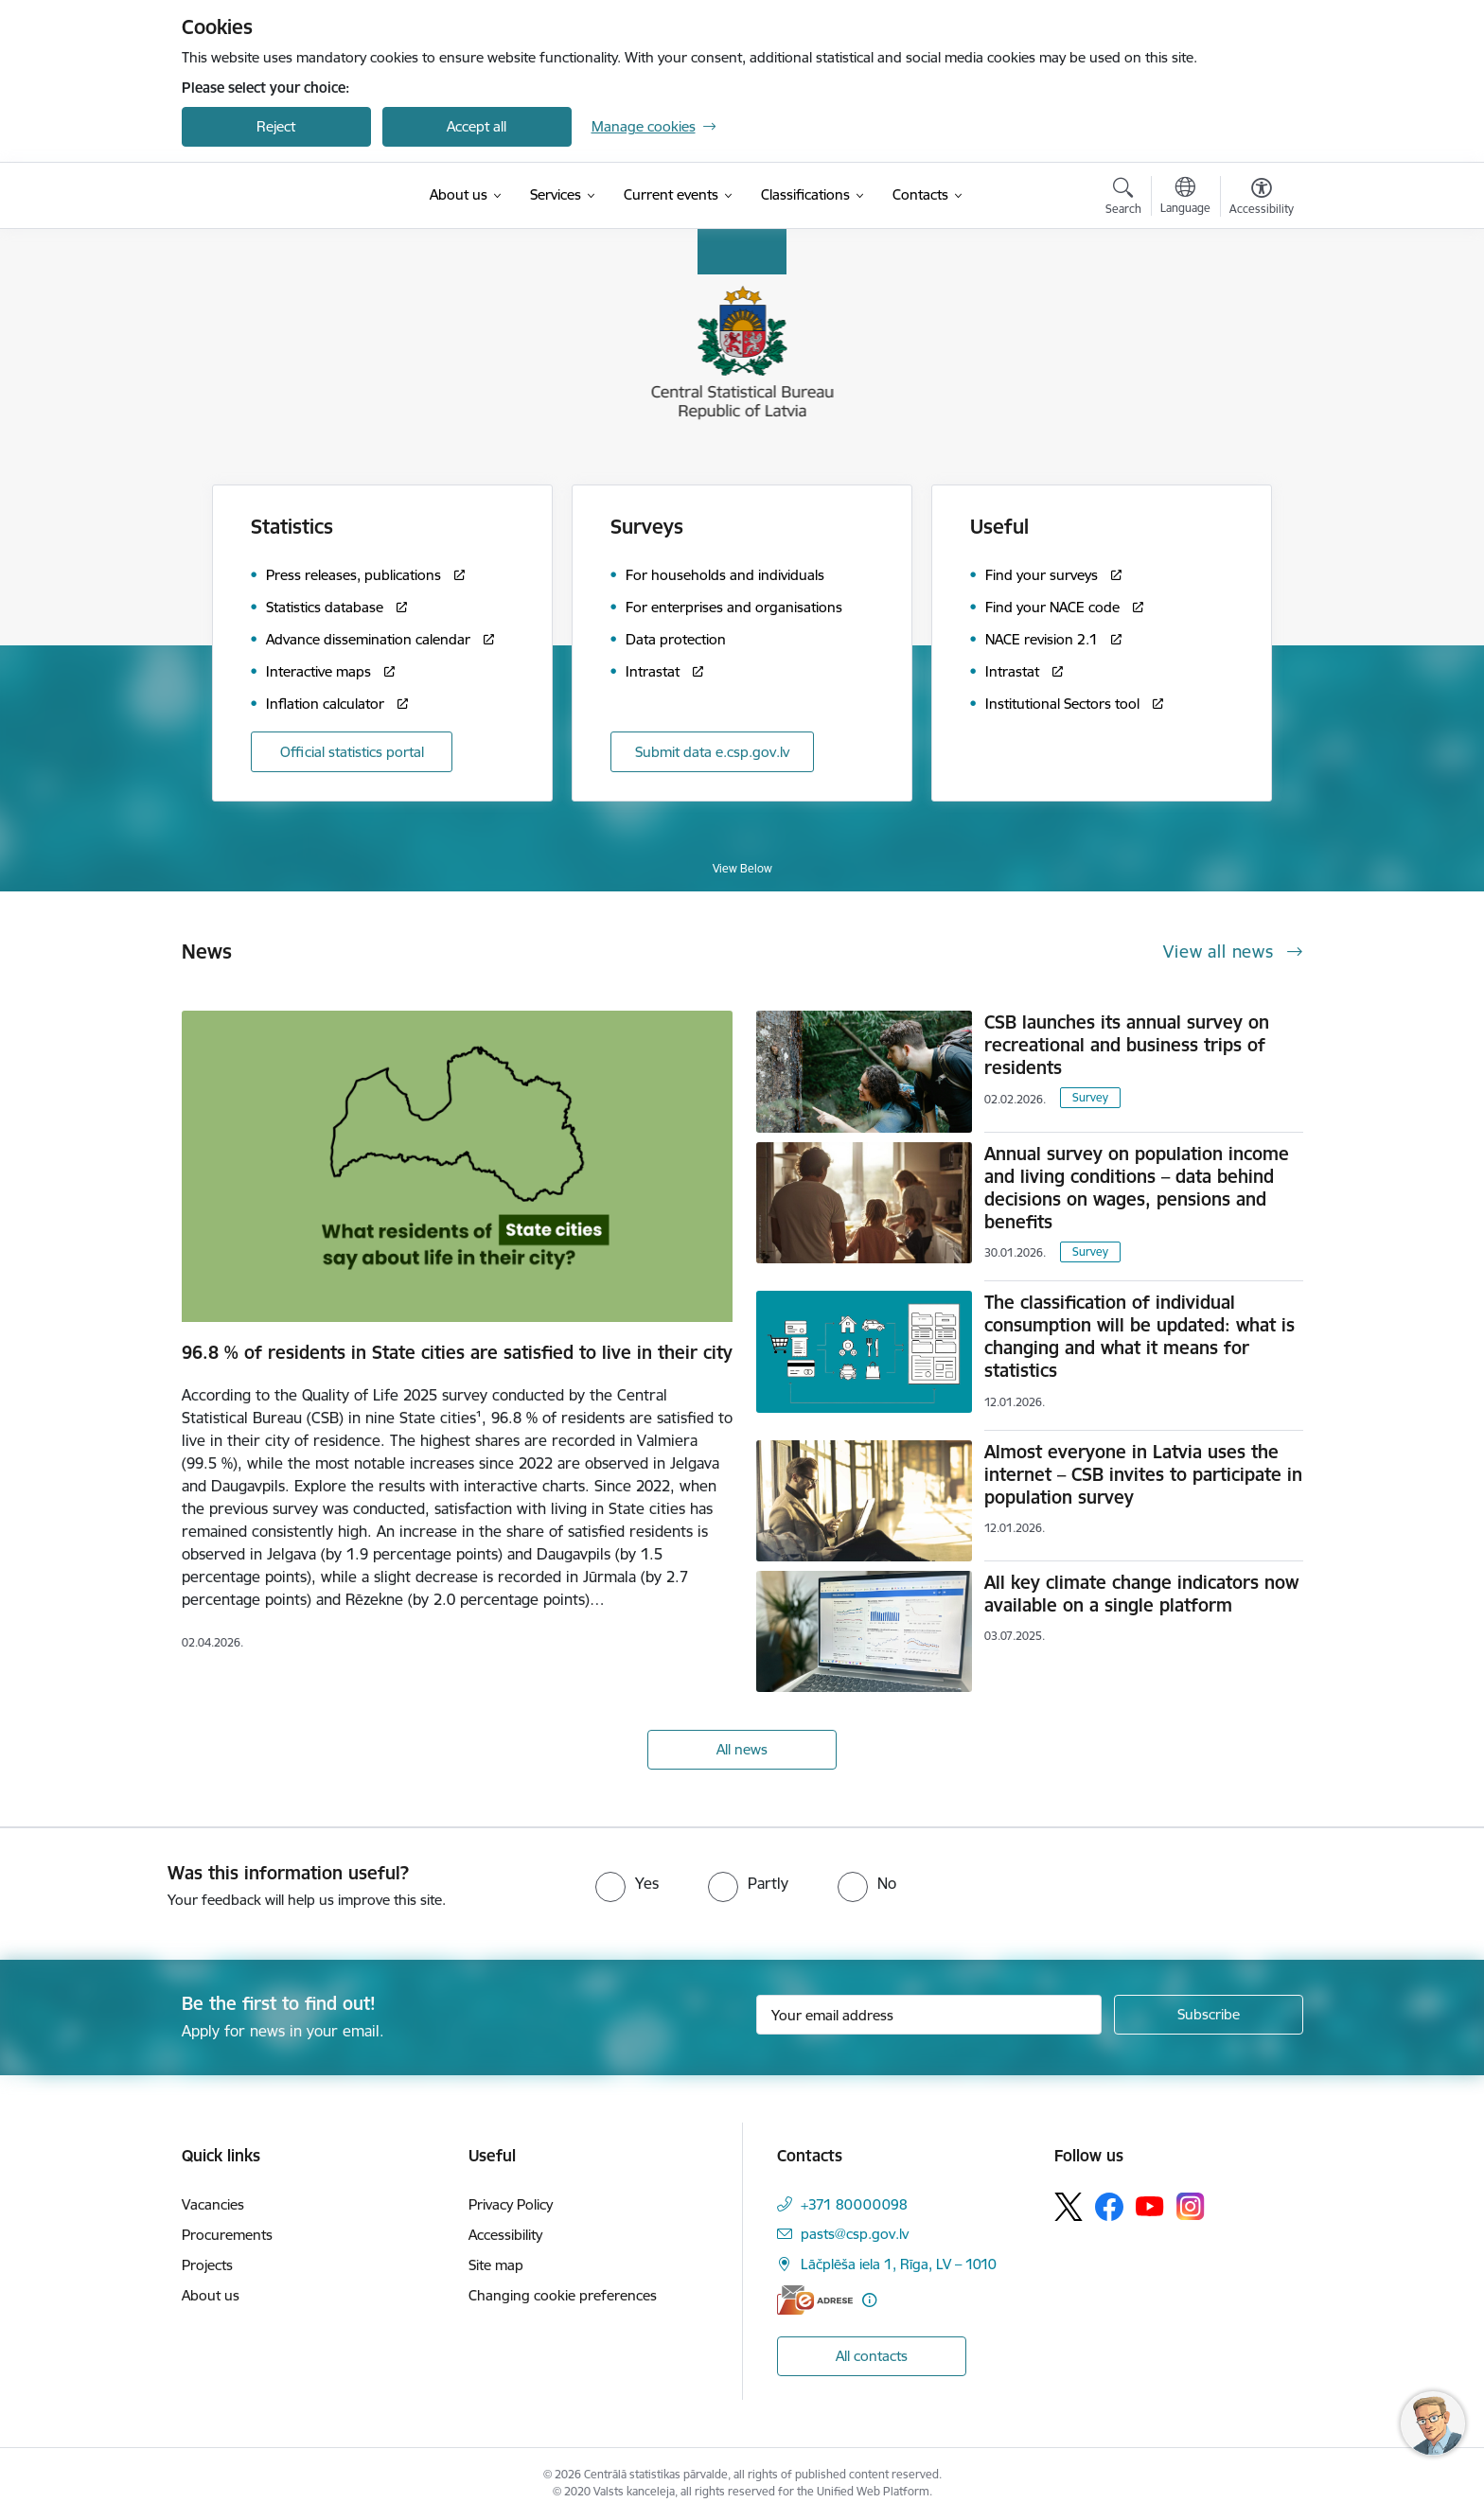 This screenshot has width=1484, height=2520. What do you see at coordinates (869, 2300) in the screenshot?
I see `[More information]` at bounding box center [869, 2300].